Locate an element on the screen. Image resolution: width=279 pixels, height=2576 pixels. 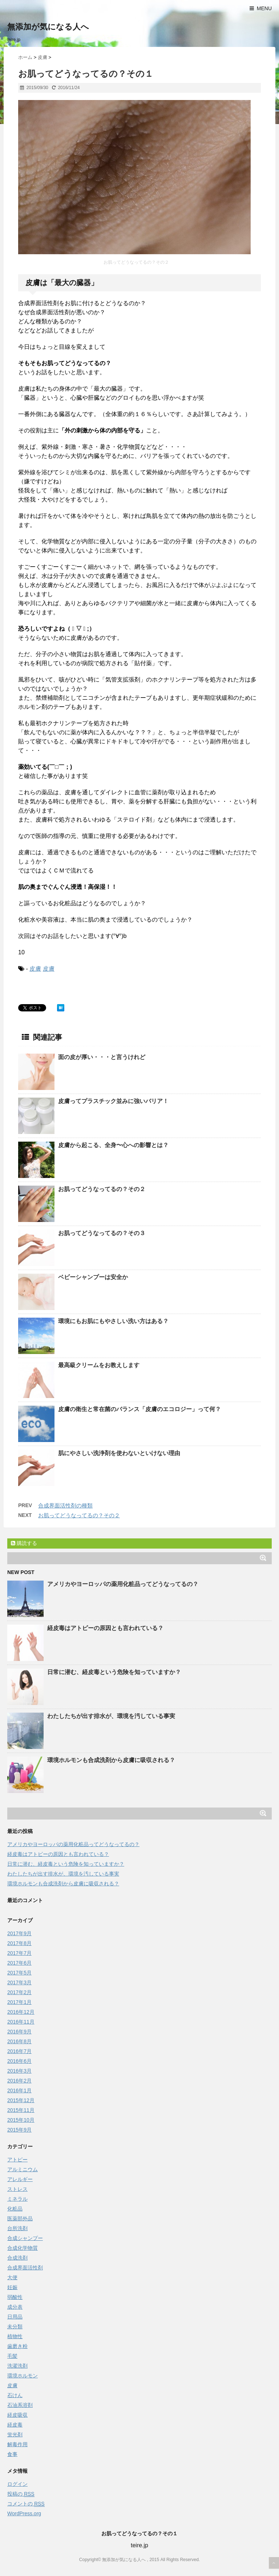
経皮毒はアトピーの原因とも言われている？ is located at coordinates (105, 1628).